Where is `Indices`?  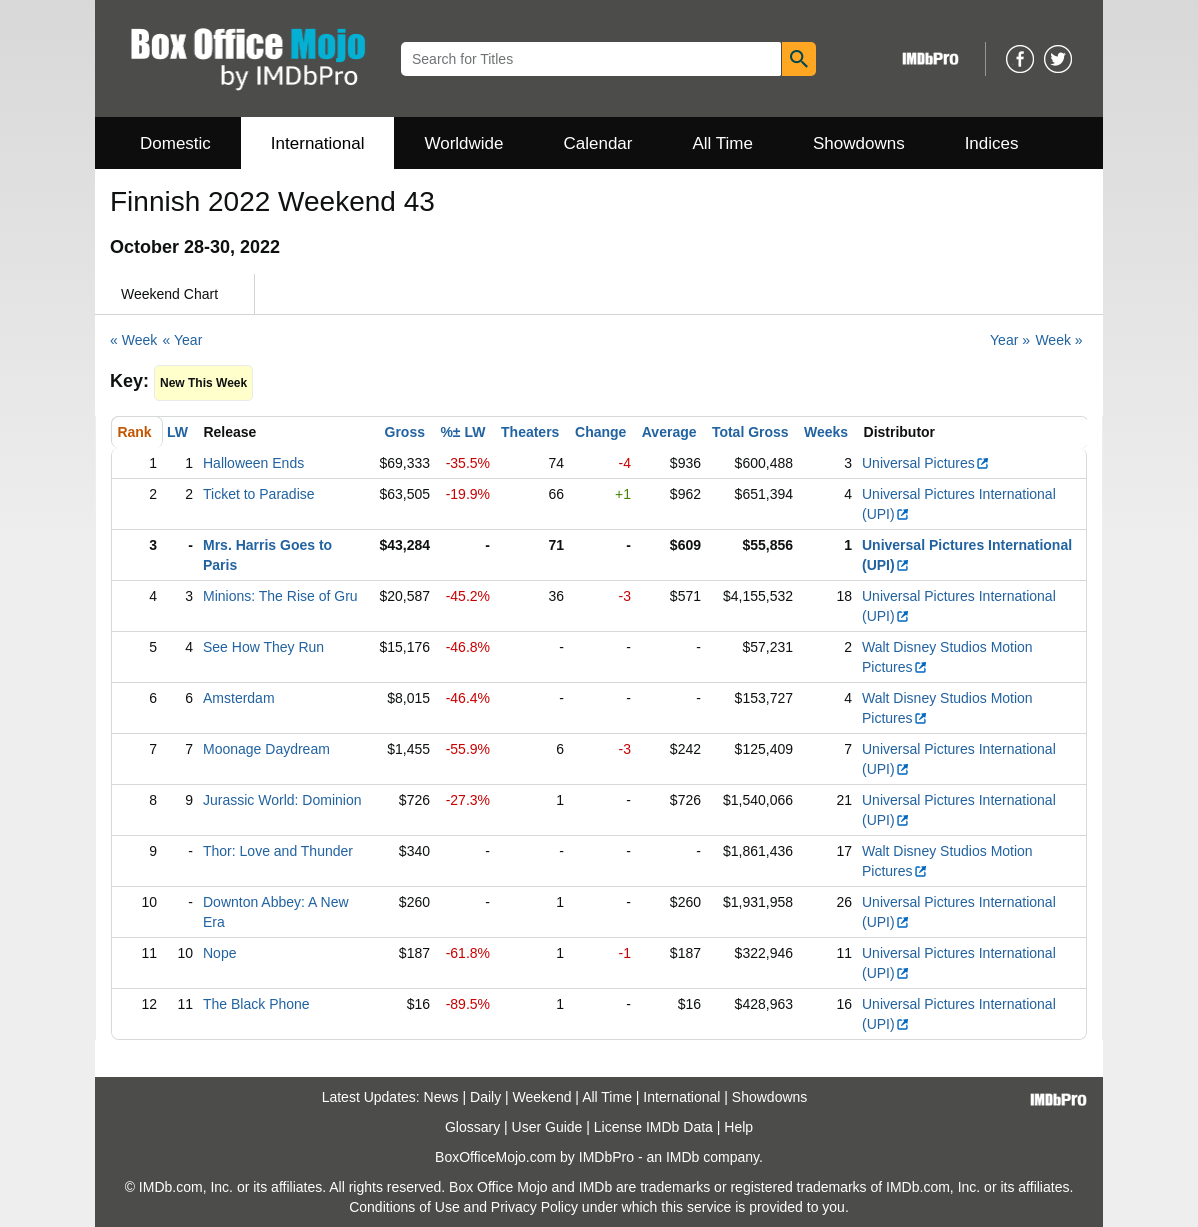
Indices is located at coordinates (992, 143).